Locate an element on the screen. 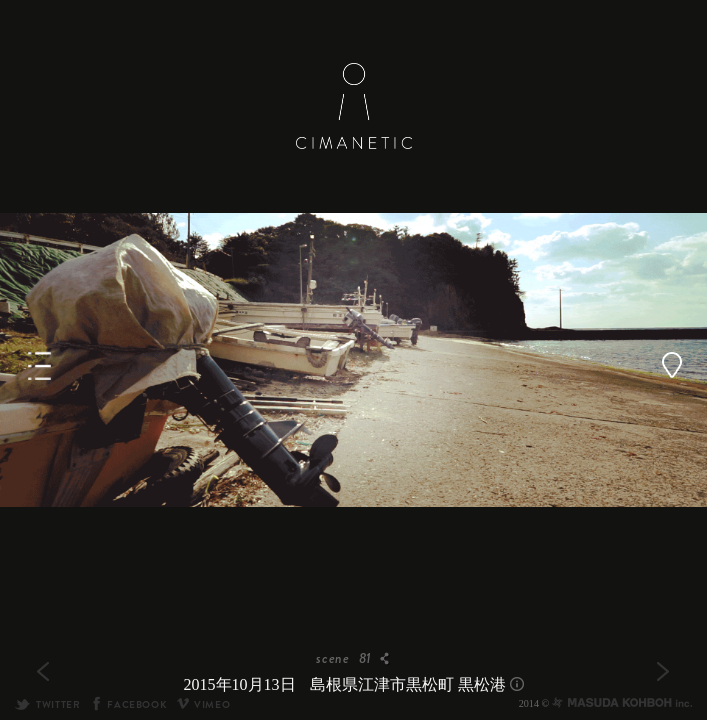 The image size is (707, 720). TWITTER is located at coordinates (47, 704).